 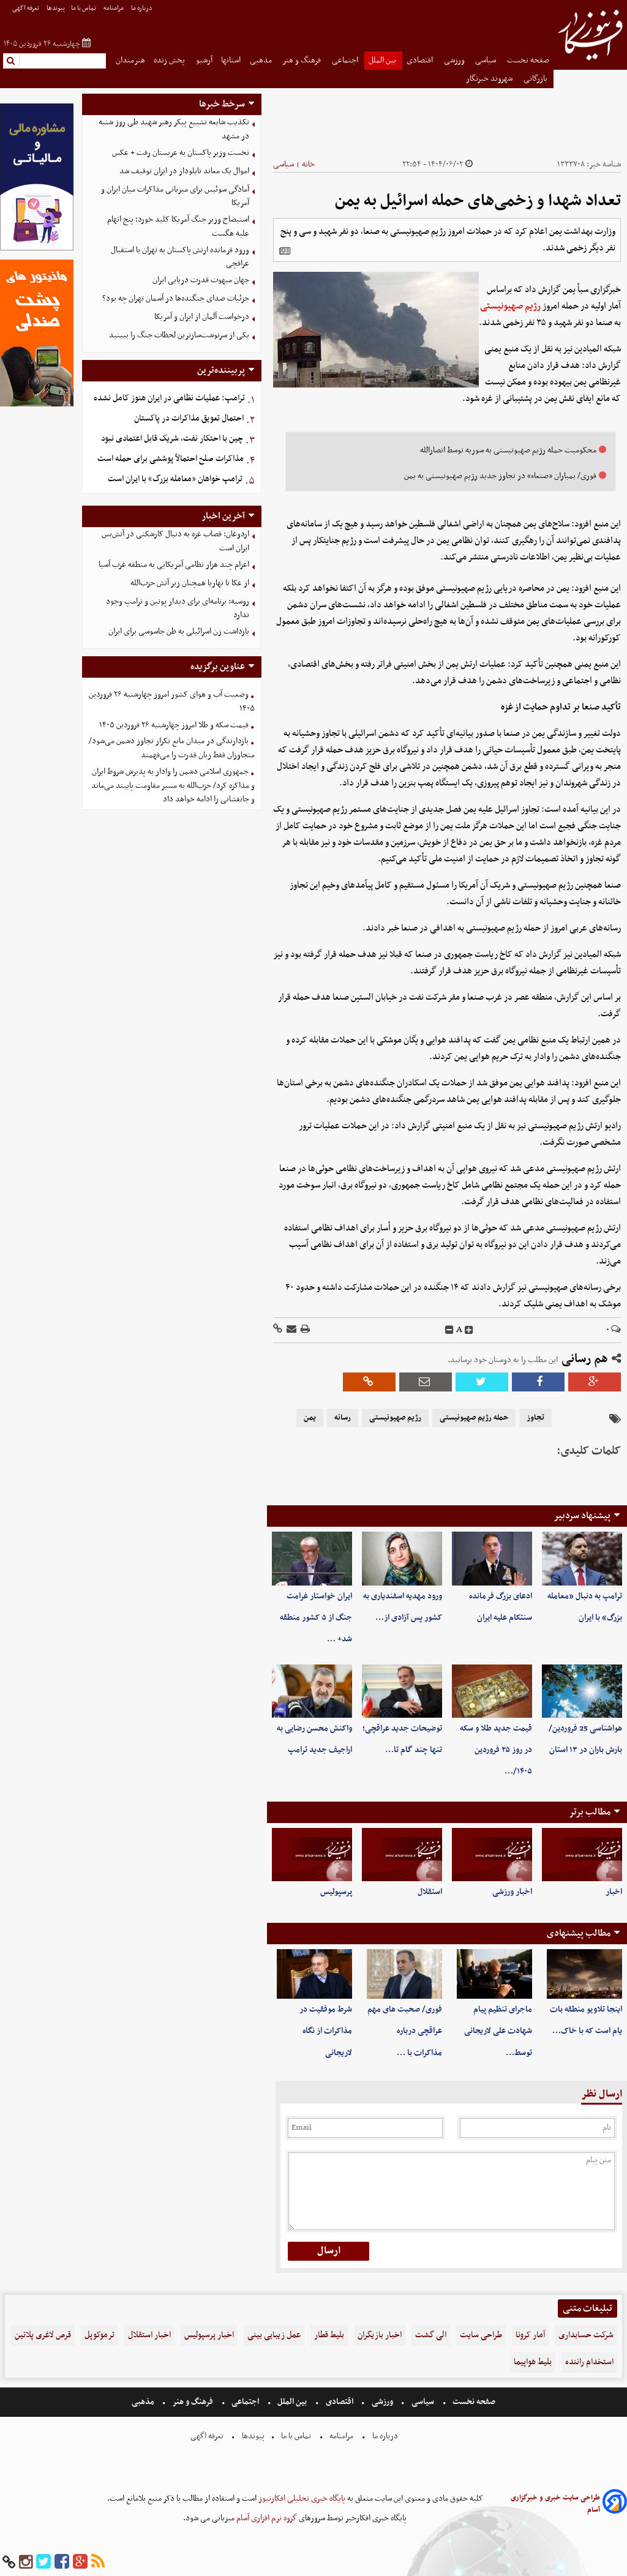 What do you see at coordinates (200, 280) in the screenshot?
I see `جهان مبهوت قدرت دریایی ایران` at bounding box center [200, 280].